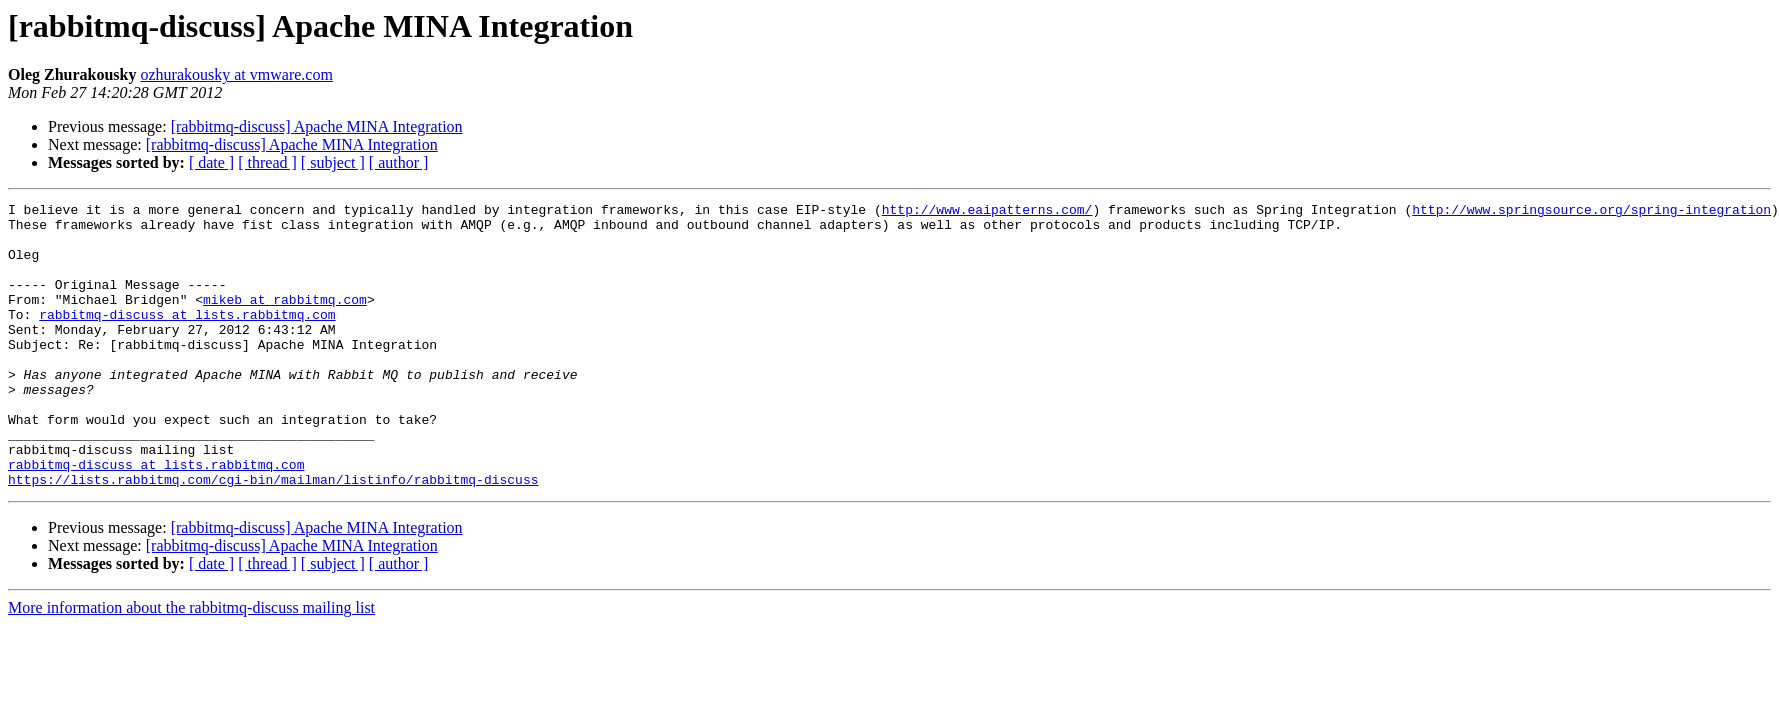 The image size is (1779, 720). What do you see at coordinates (399, 162) in the screenshot?
I see `[ author ]` at bounding box center [399, 162].